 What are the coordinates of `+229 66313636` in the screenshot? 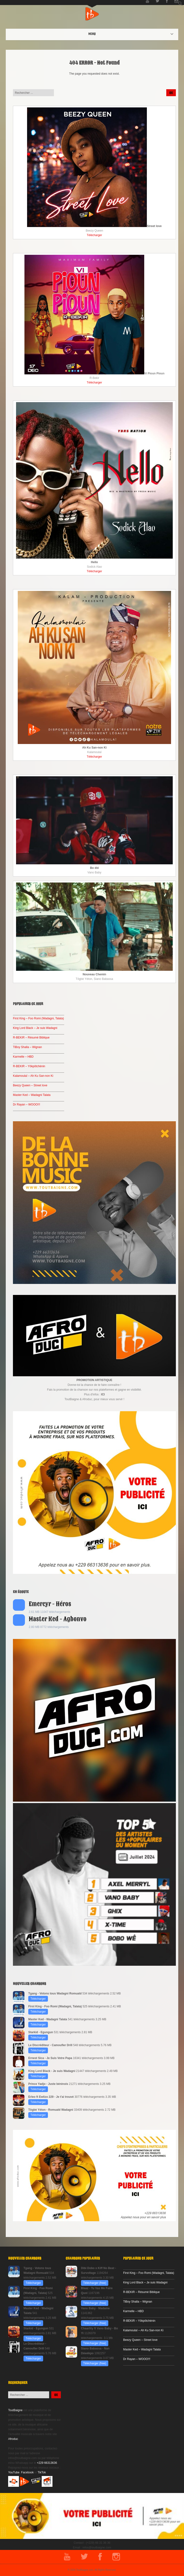 It's located at (47, 2463).